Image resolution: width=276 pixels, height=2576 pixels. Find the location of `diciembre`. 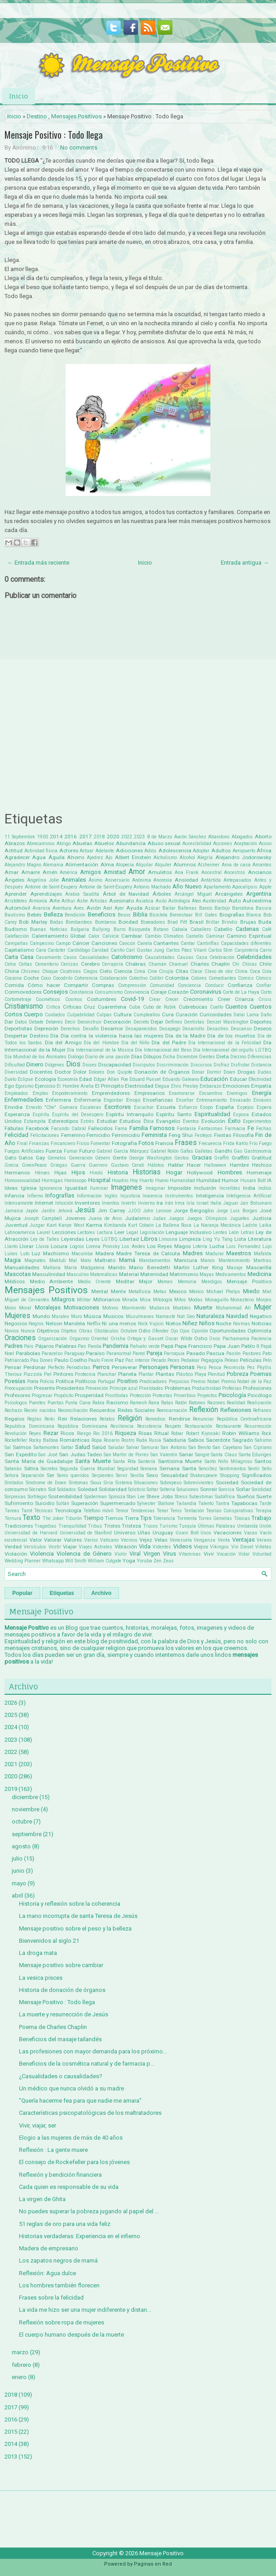

diciembre is located at coordinates (25, 1797).